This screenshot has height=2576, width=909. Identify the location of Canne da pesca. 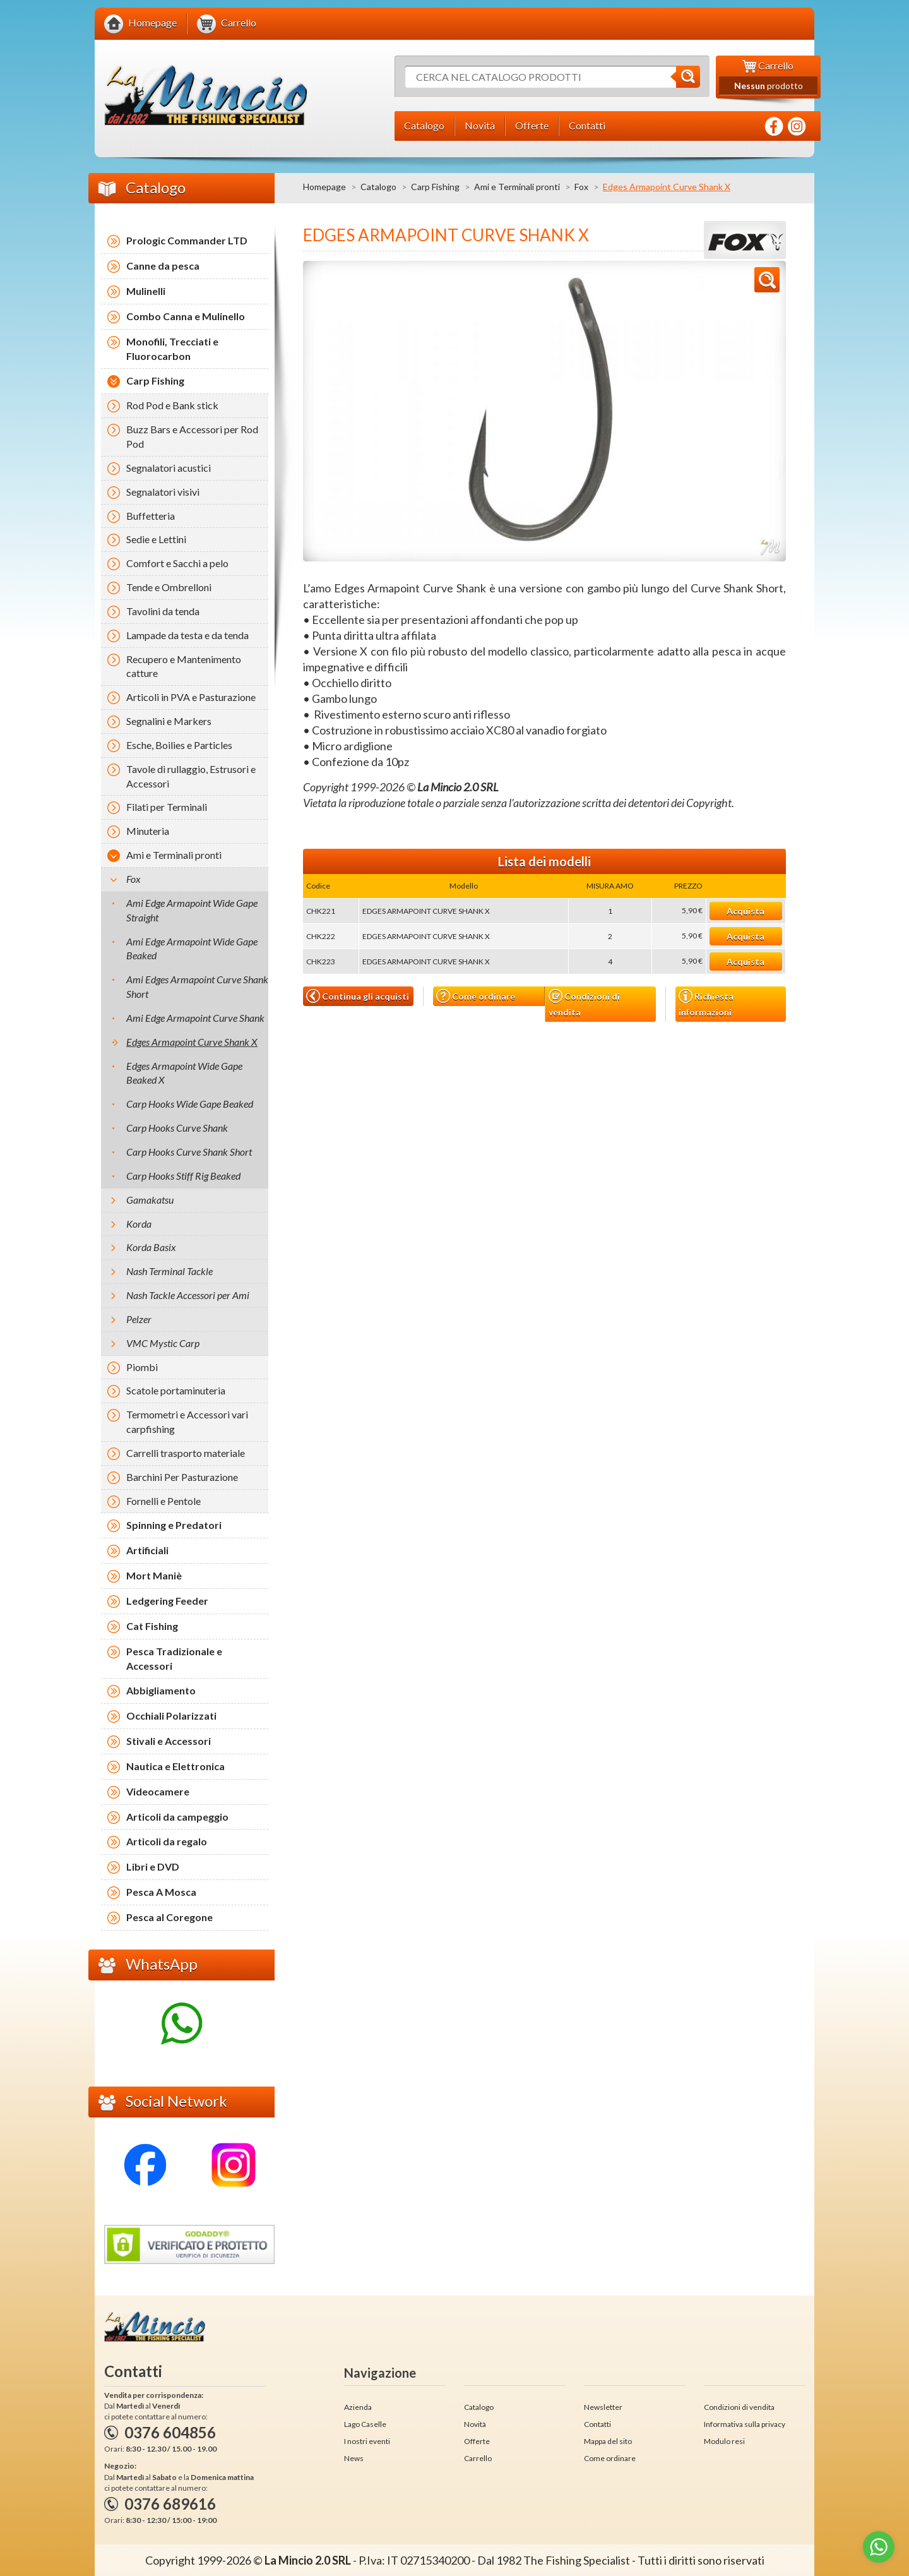
(162, 266).